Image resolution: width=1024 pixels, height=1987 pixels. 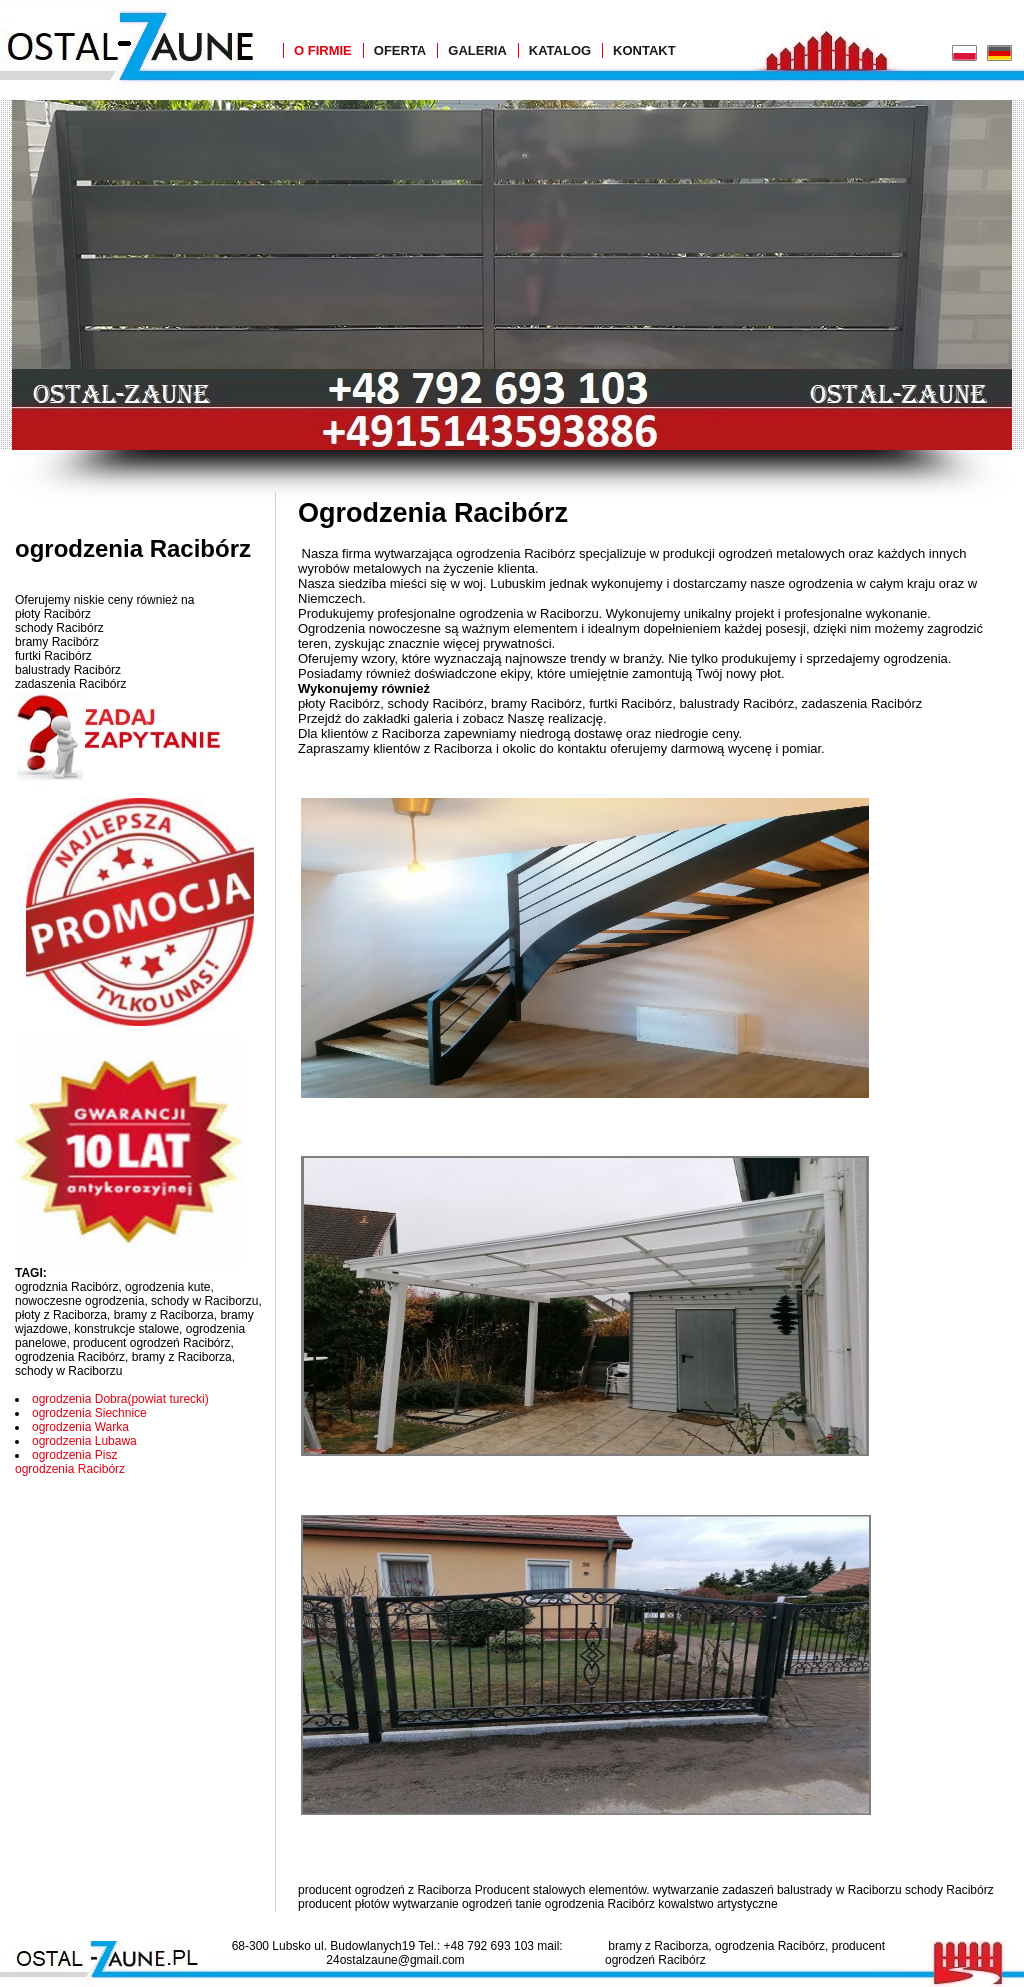 What do you see at coordinates (644, 50) in the screenshot?
I see `Kontakt` at bounding box center [644, 50].